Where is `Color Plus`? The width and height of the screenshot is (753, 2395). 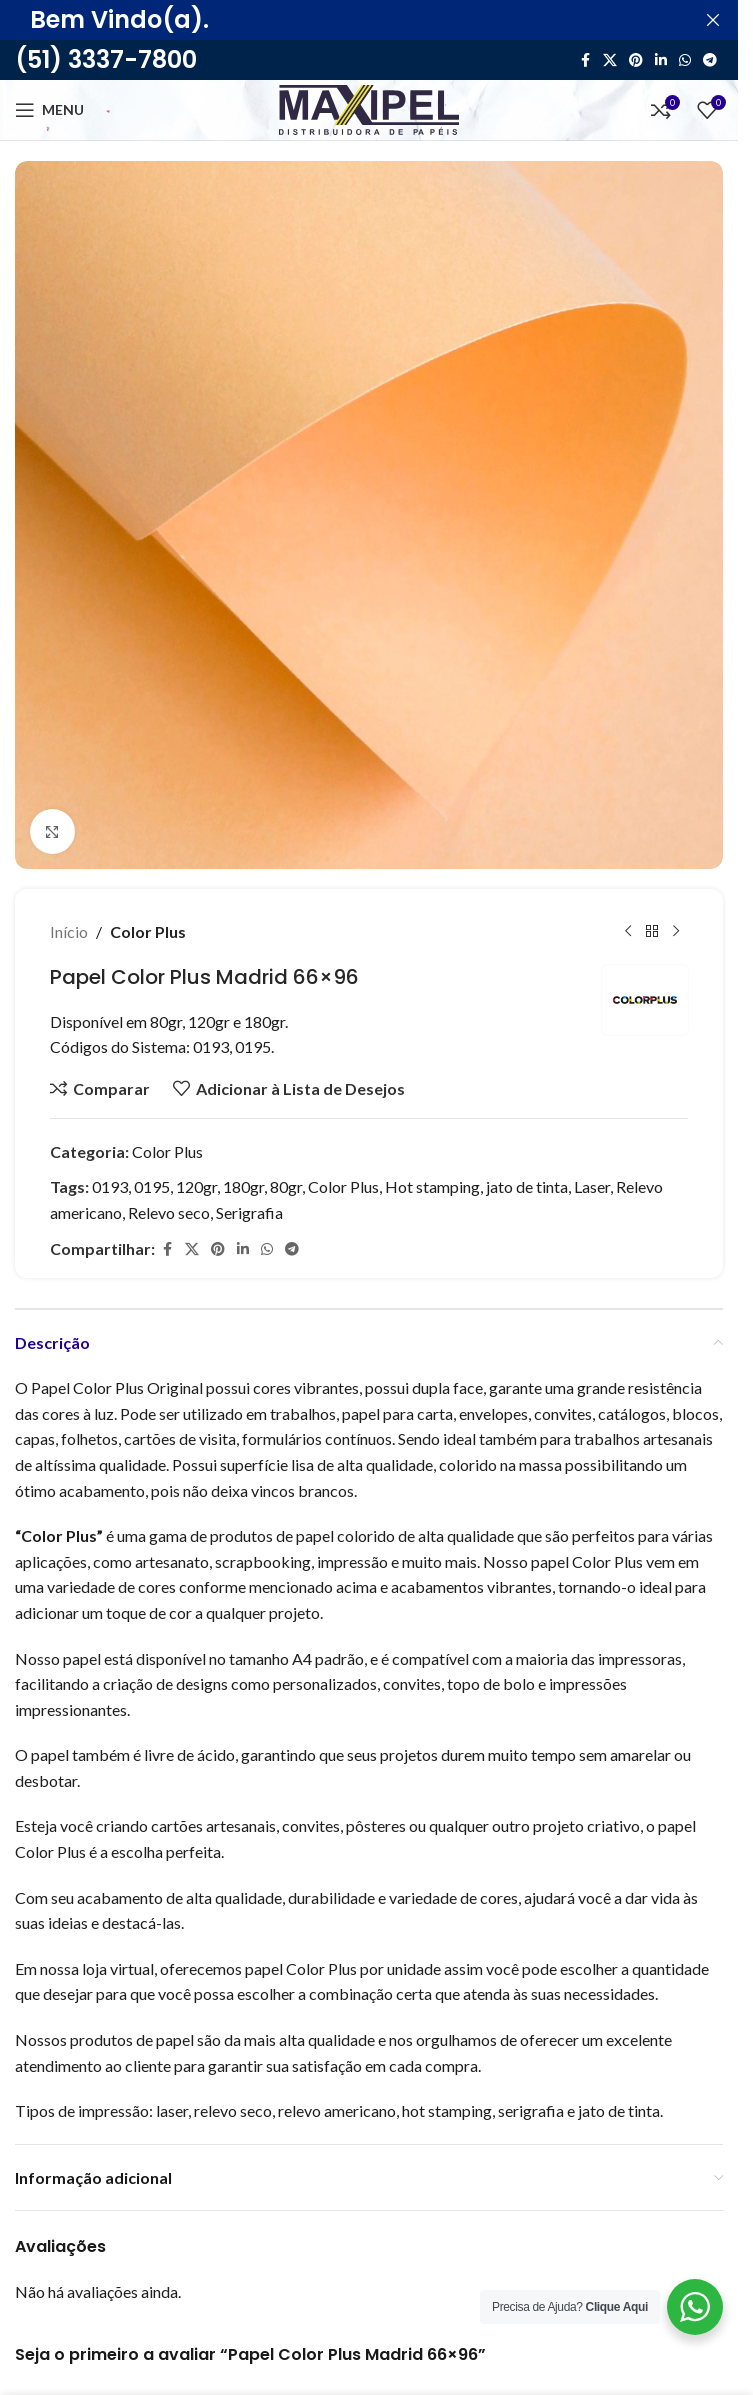
Color Plus is located at coordinates (148, 931).